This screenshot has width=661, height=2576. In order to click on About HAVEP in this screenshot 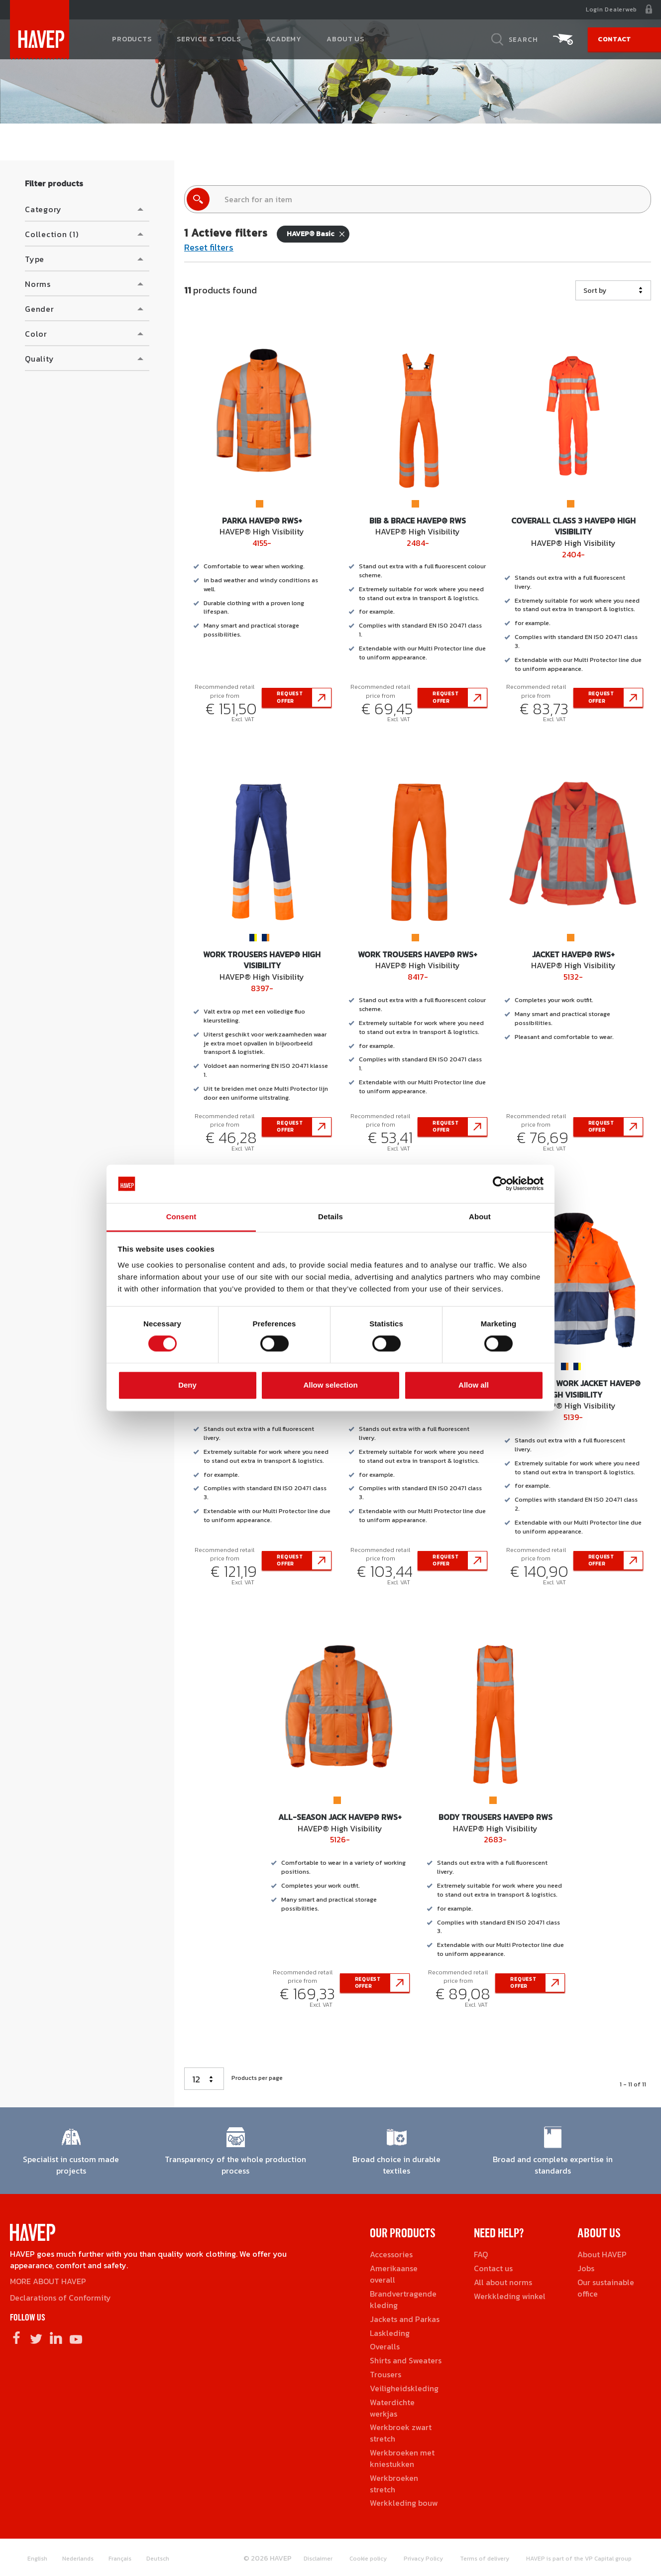, I will do `click(602, 2254)`.